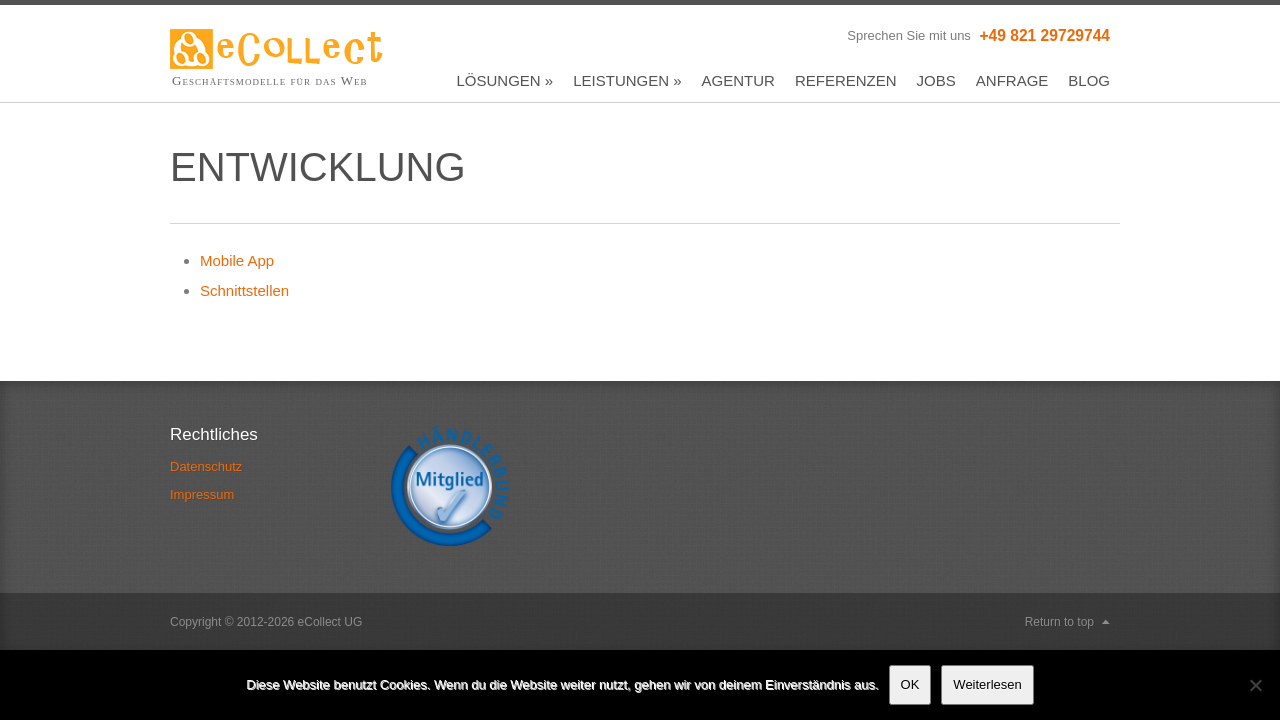 This screenshot has width=1280, height=720. What do you see at coordinates (910, 684) in the screenshot?
I see `OK` at bounding box center [910, 684].